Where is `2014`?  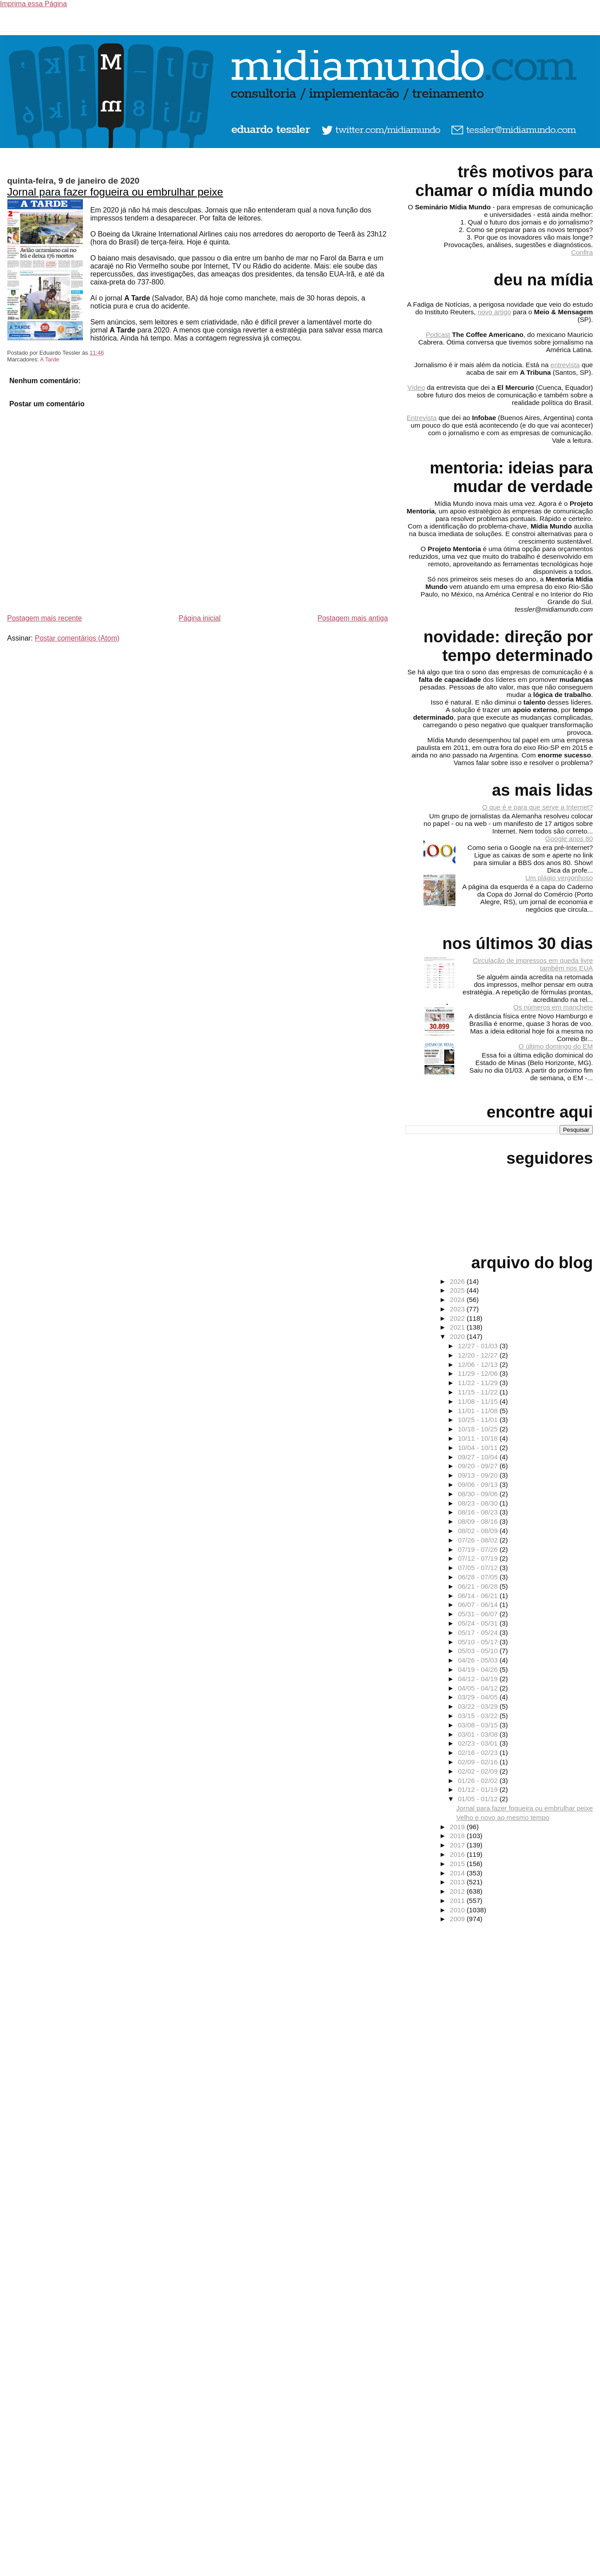 2014 is located at coordinates (458, 1873).